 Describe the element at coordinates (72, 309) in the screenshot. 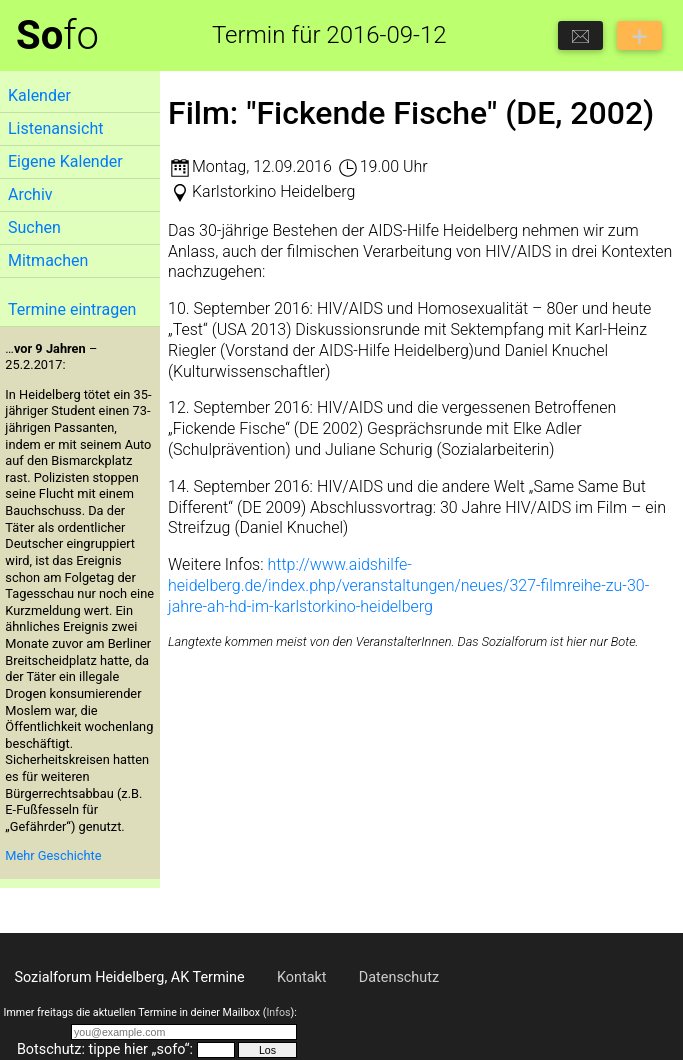

I see `Termine eintragen` at that location.